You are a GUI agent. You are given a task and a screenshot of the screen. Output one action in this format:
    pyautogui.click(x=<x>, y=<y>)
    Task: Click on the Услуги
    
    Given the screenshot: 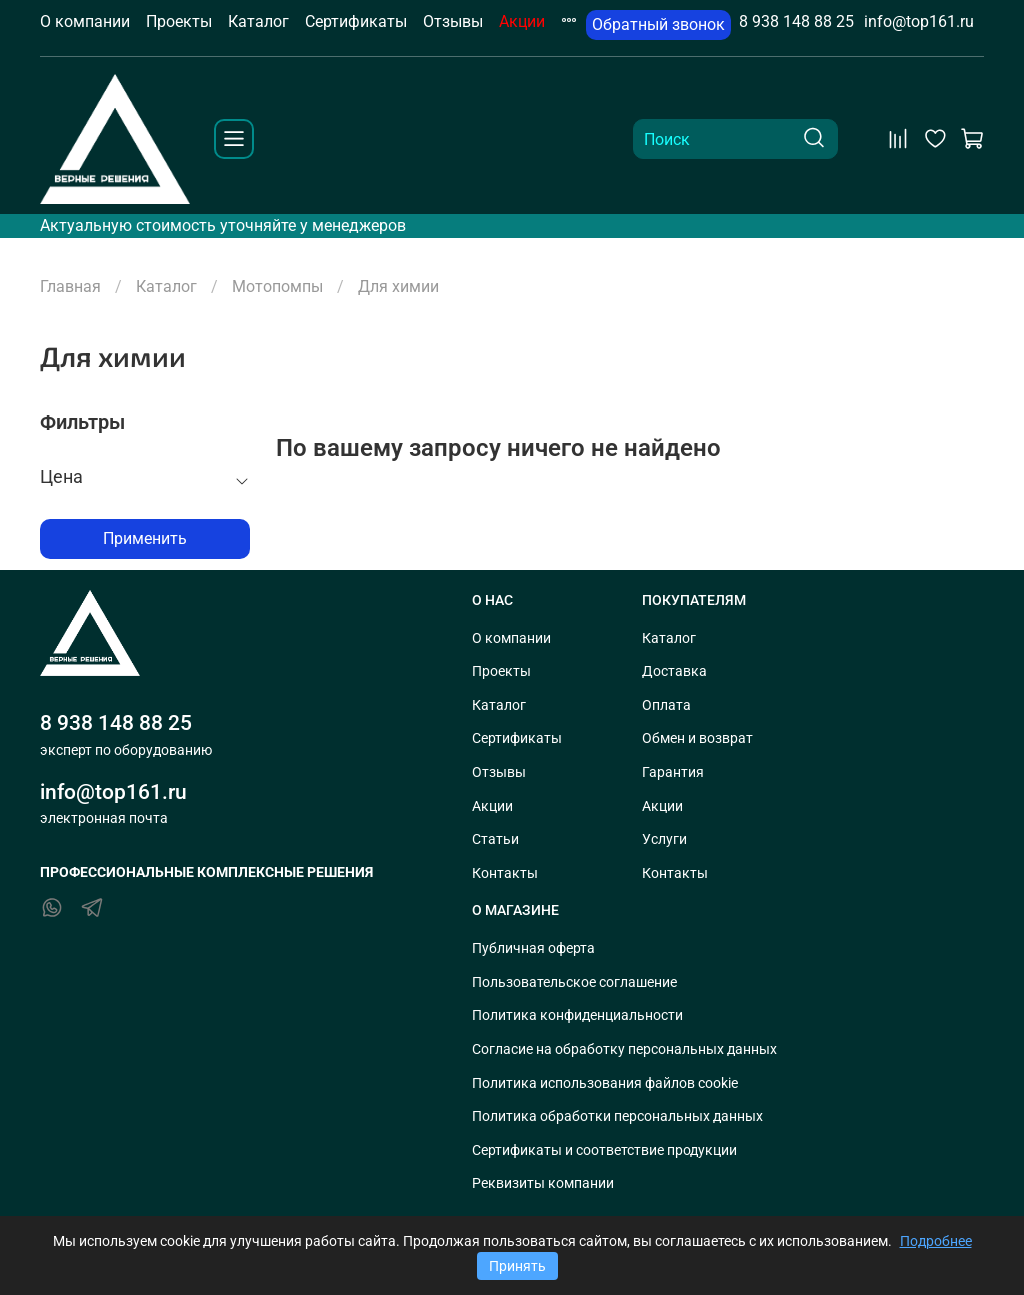 What is the action you would take?
    pyautogui.click(x=664, y=839)
    